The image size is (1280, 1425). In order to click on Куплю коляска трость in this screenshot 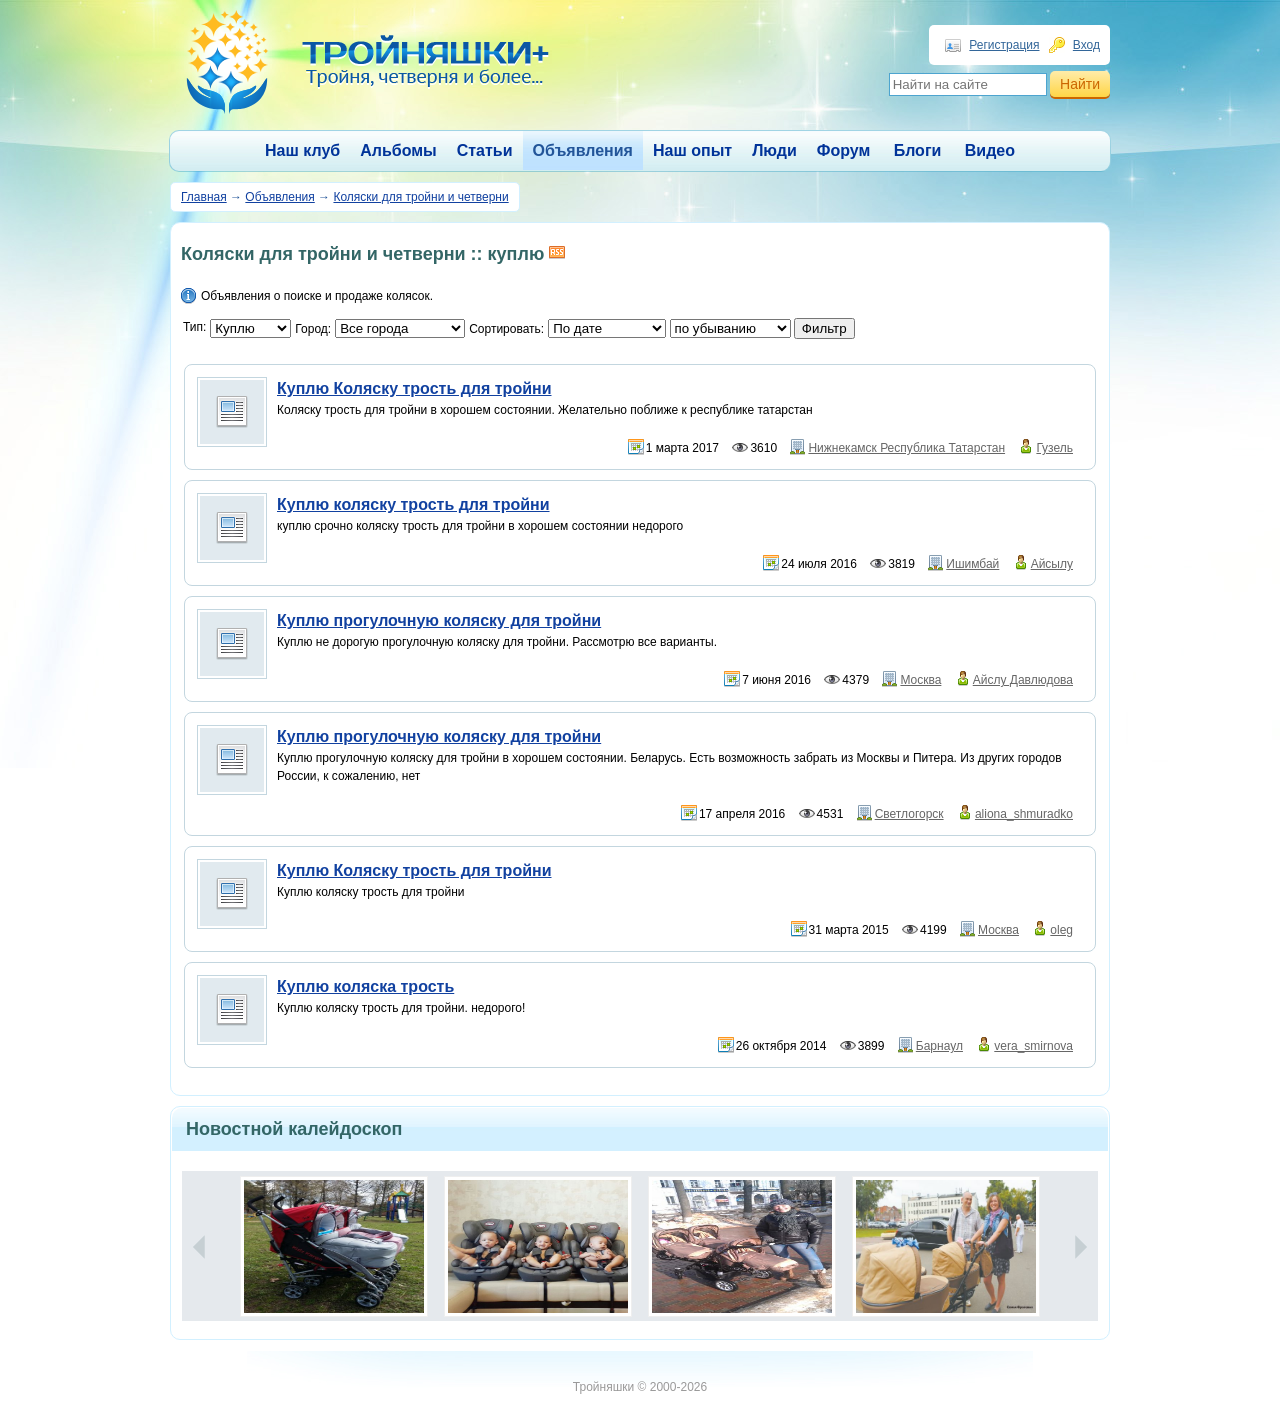, I will do `click(365, 986)`.